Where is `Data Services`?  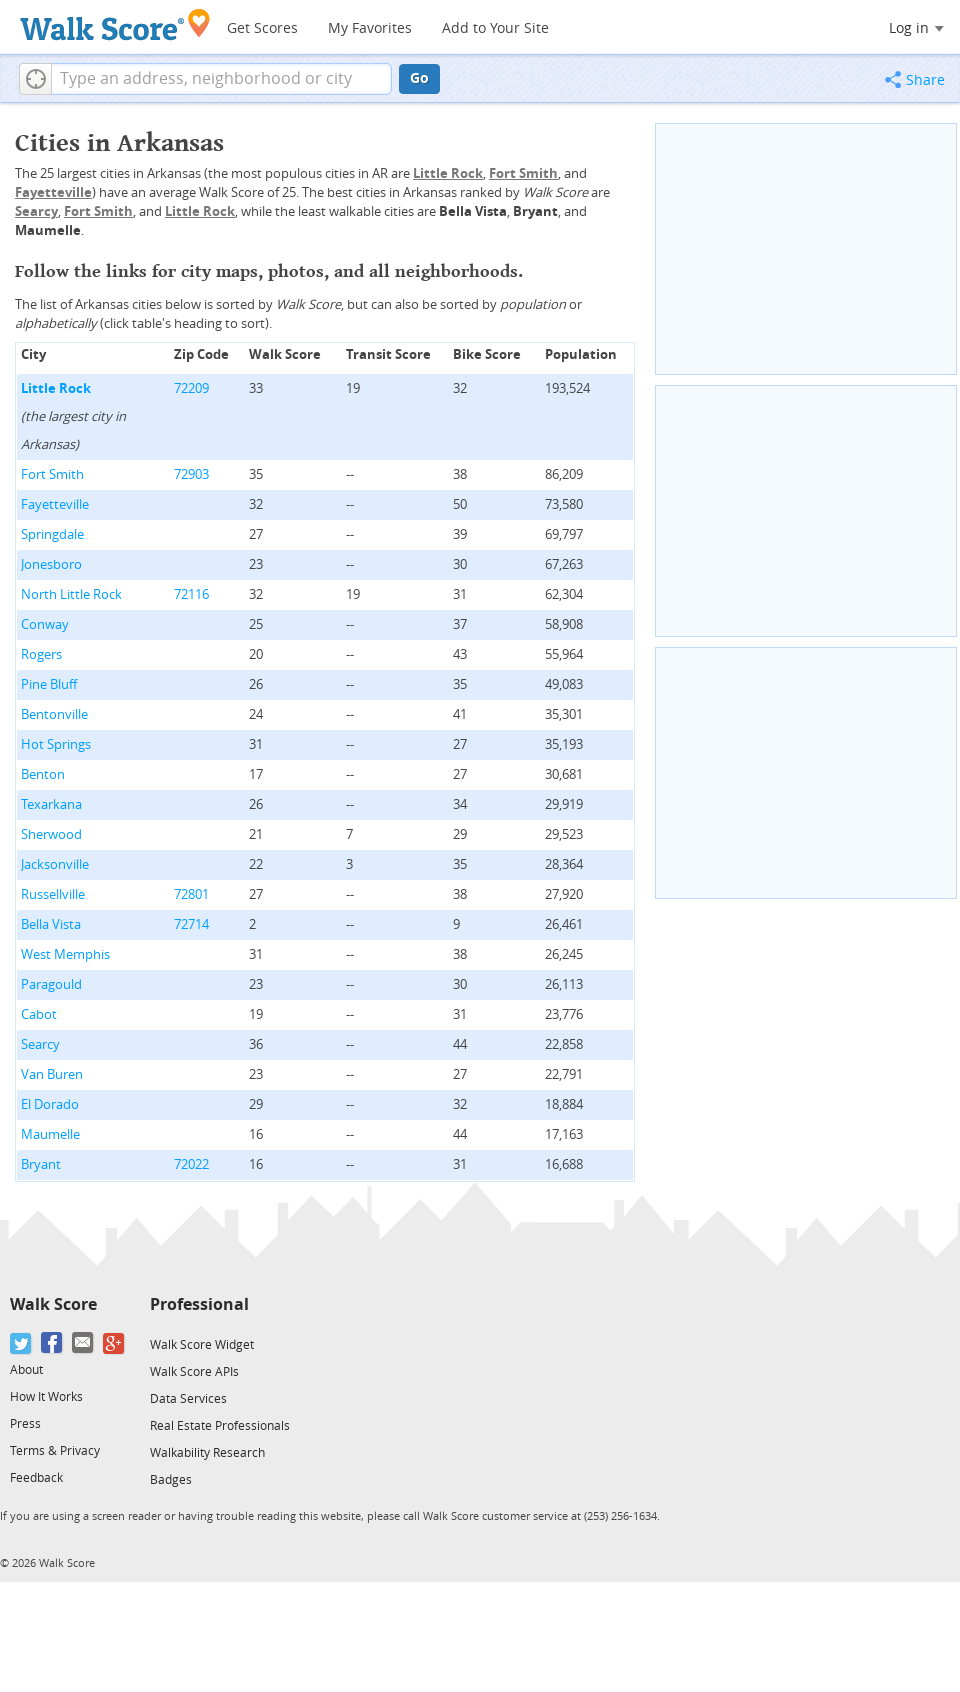 Data Services is located at coordinates (188, 1399).